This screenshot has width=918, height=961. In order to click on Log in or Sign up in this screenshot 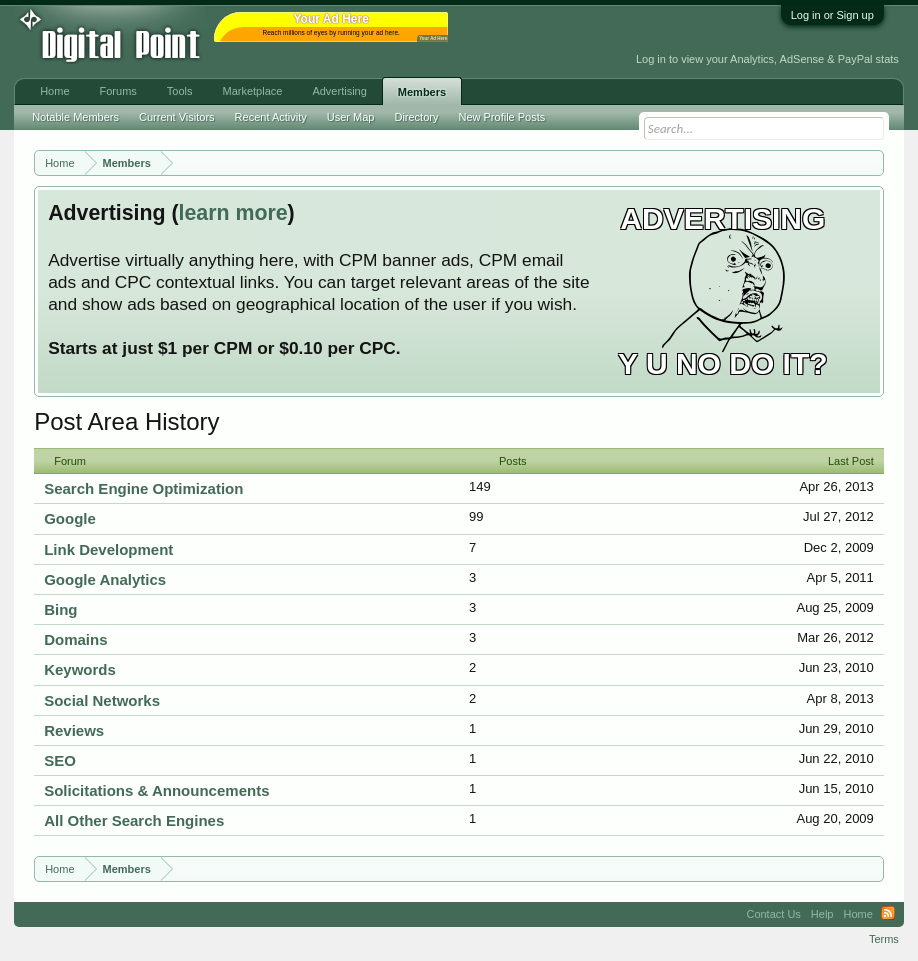, I will do `click(832, 15)`.